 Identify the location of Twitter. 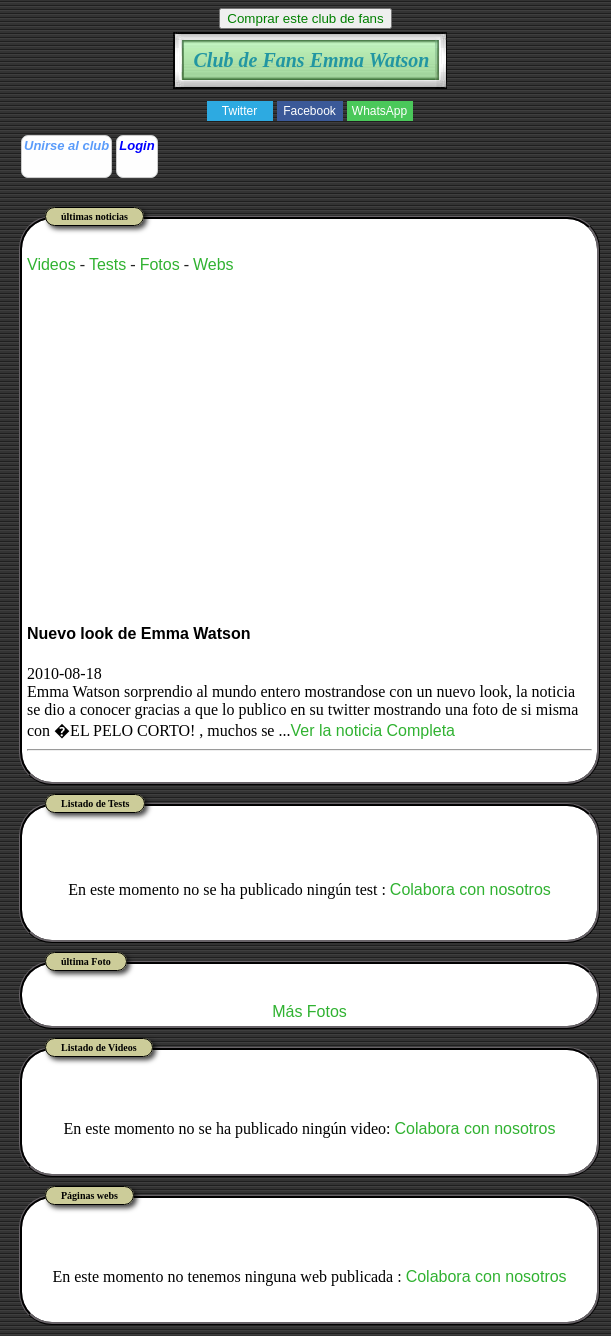
(239, 111).